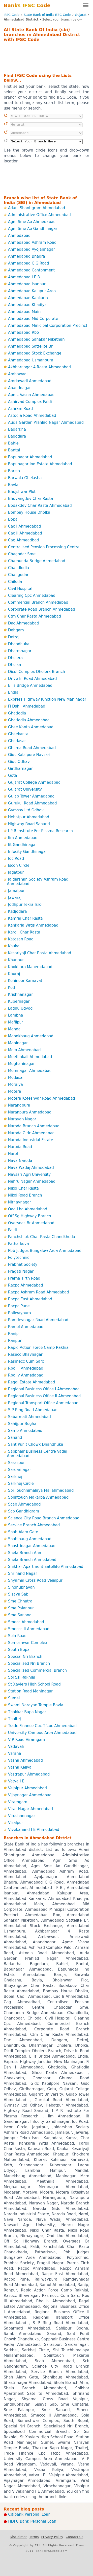  I want to click on Barwala Ghelasha, so click(25, 478).